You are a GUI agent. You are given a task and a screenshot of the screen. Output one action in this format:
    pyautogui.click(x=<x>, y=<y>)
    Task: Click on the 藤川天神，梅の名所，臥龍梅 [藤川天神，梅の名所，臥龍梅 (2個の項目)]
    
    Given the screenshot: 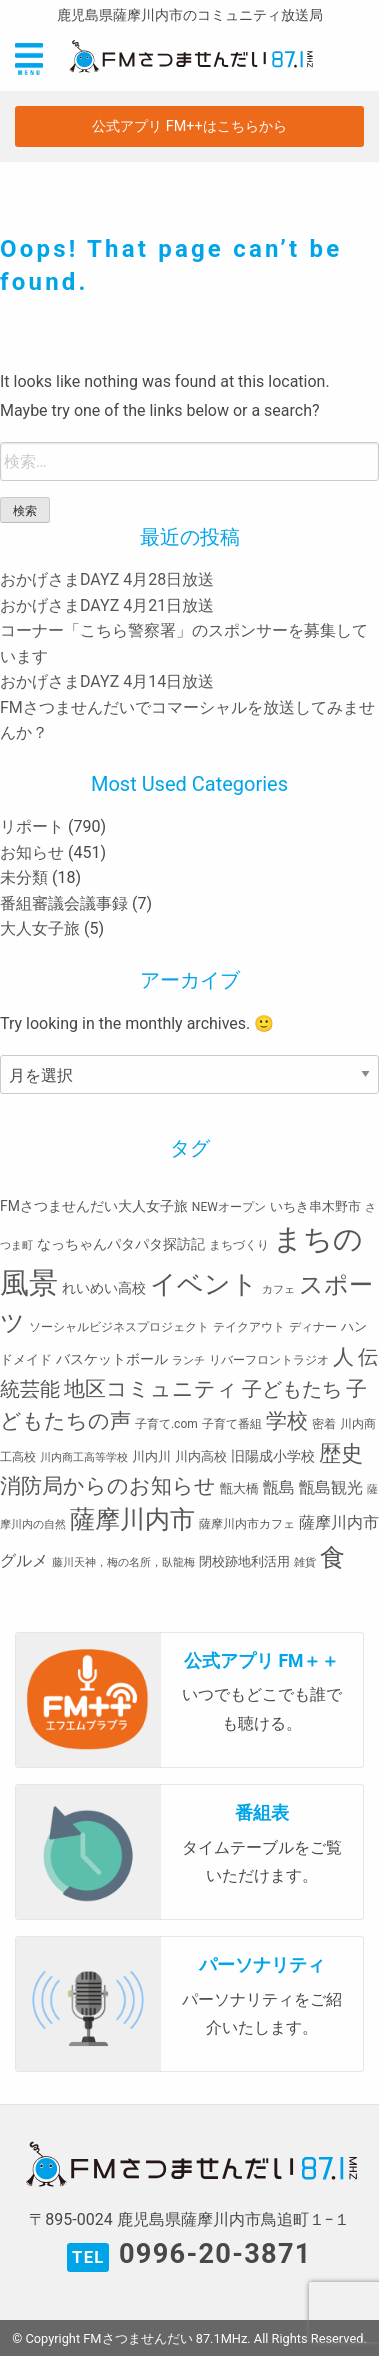 What is the action you would take?
    pyautogui.click(x=123, y=1562)
    